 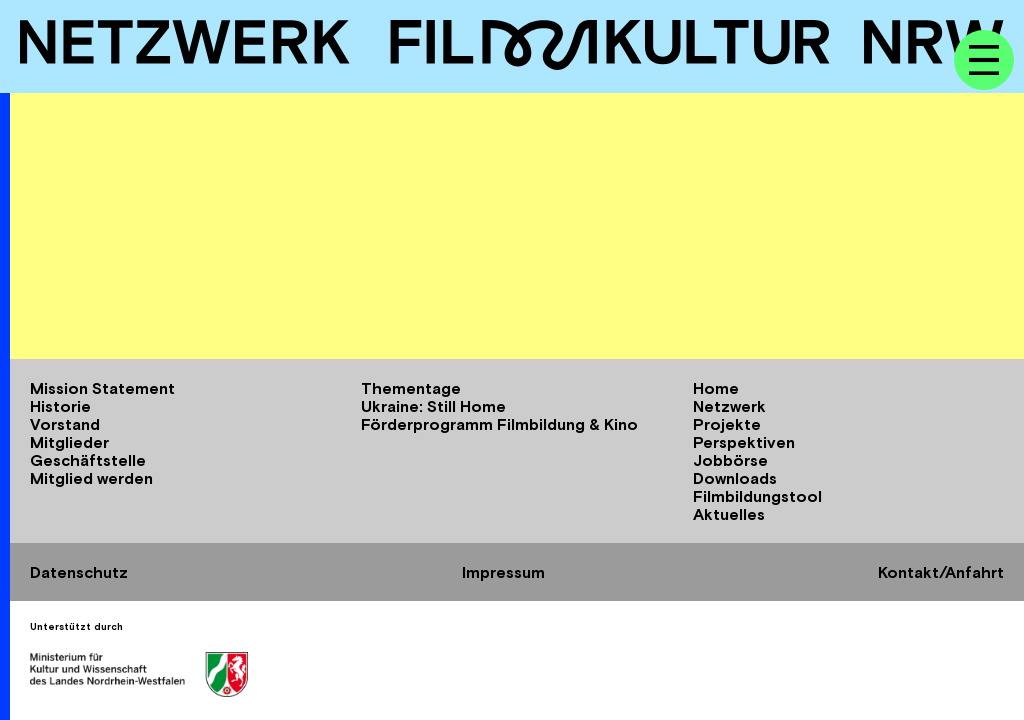 What do you see at coordinates (729, 406) in the screenshot?
I see `Netzwerk` at bounding box center [729, 406].